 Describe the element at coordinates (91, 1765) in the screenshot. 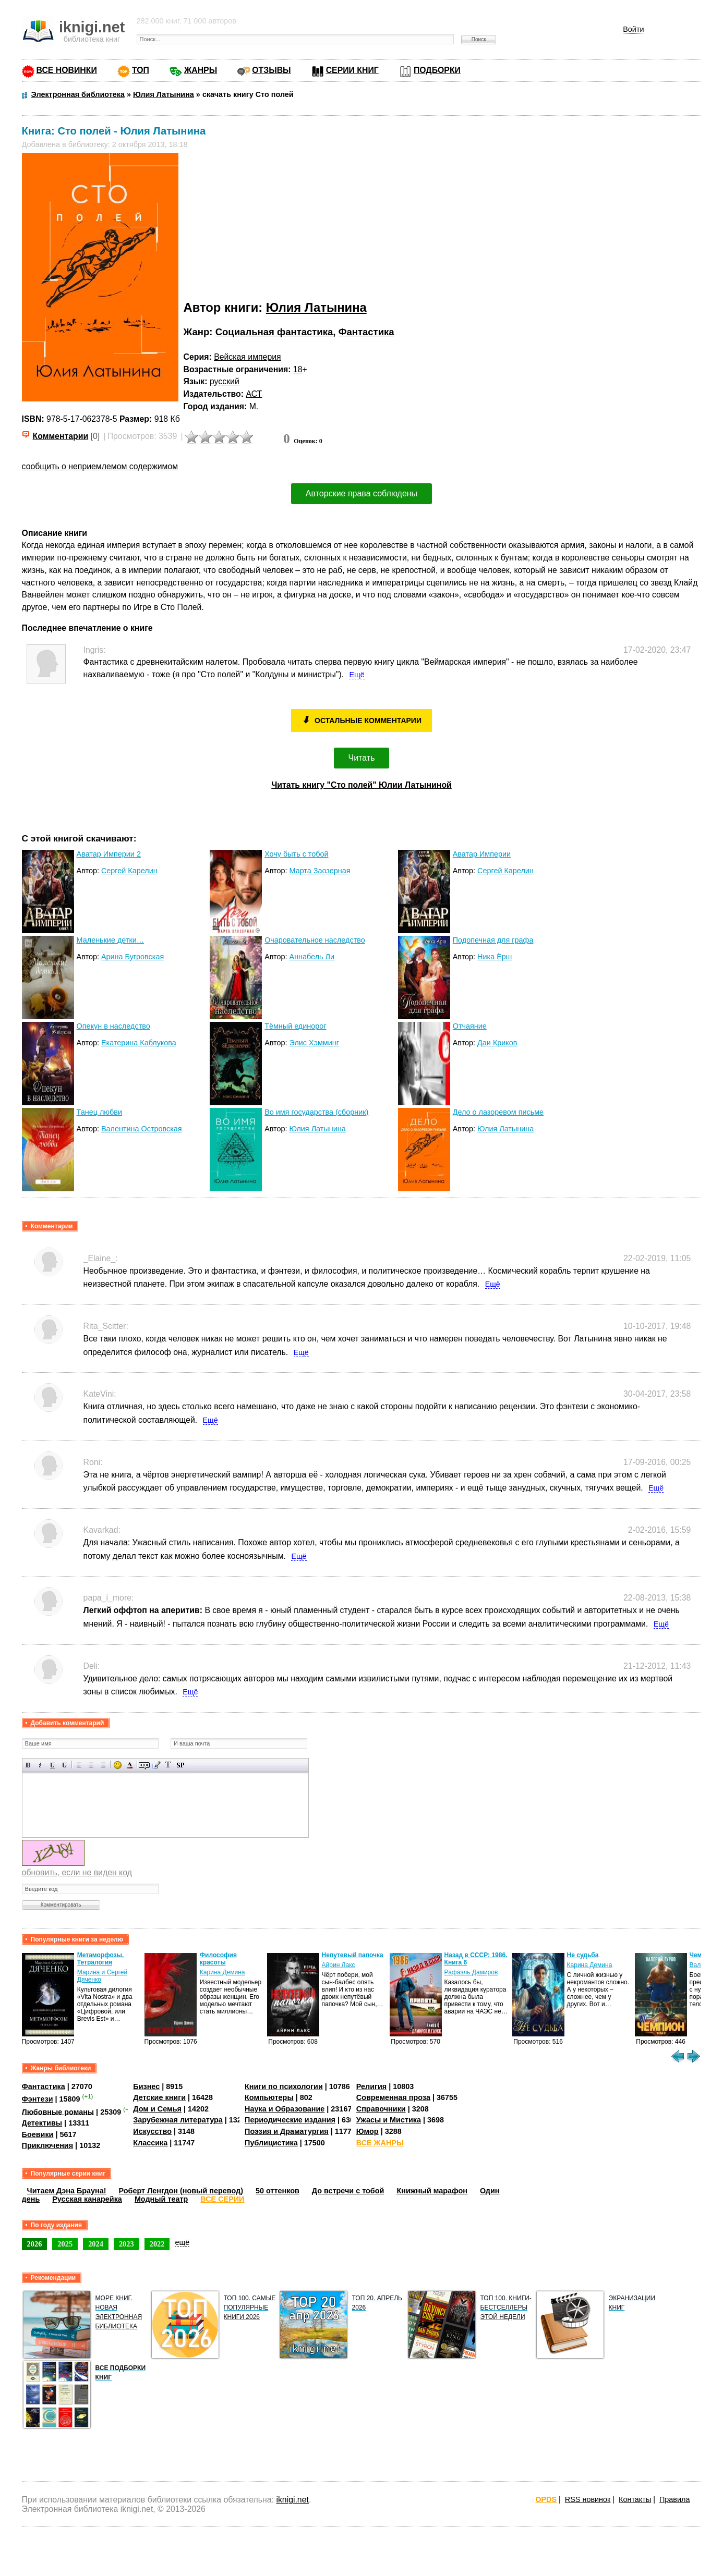

I see `По центру` at that location.